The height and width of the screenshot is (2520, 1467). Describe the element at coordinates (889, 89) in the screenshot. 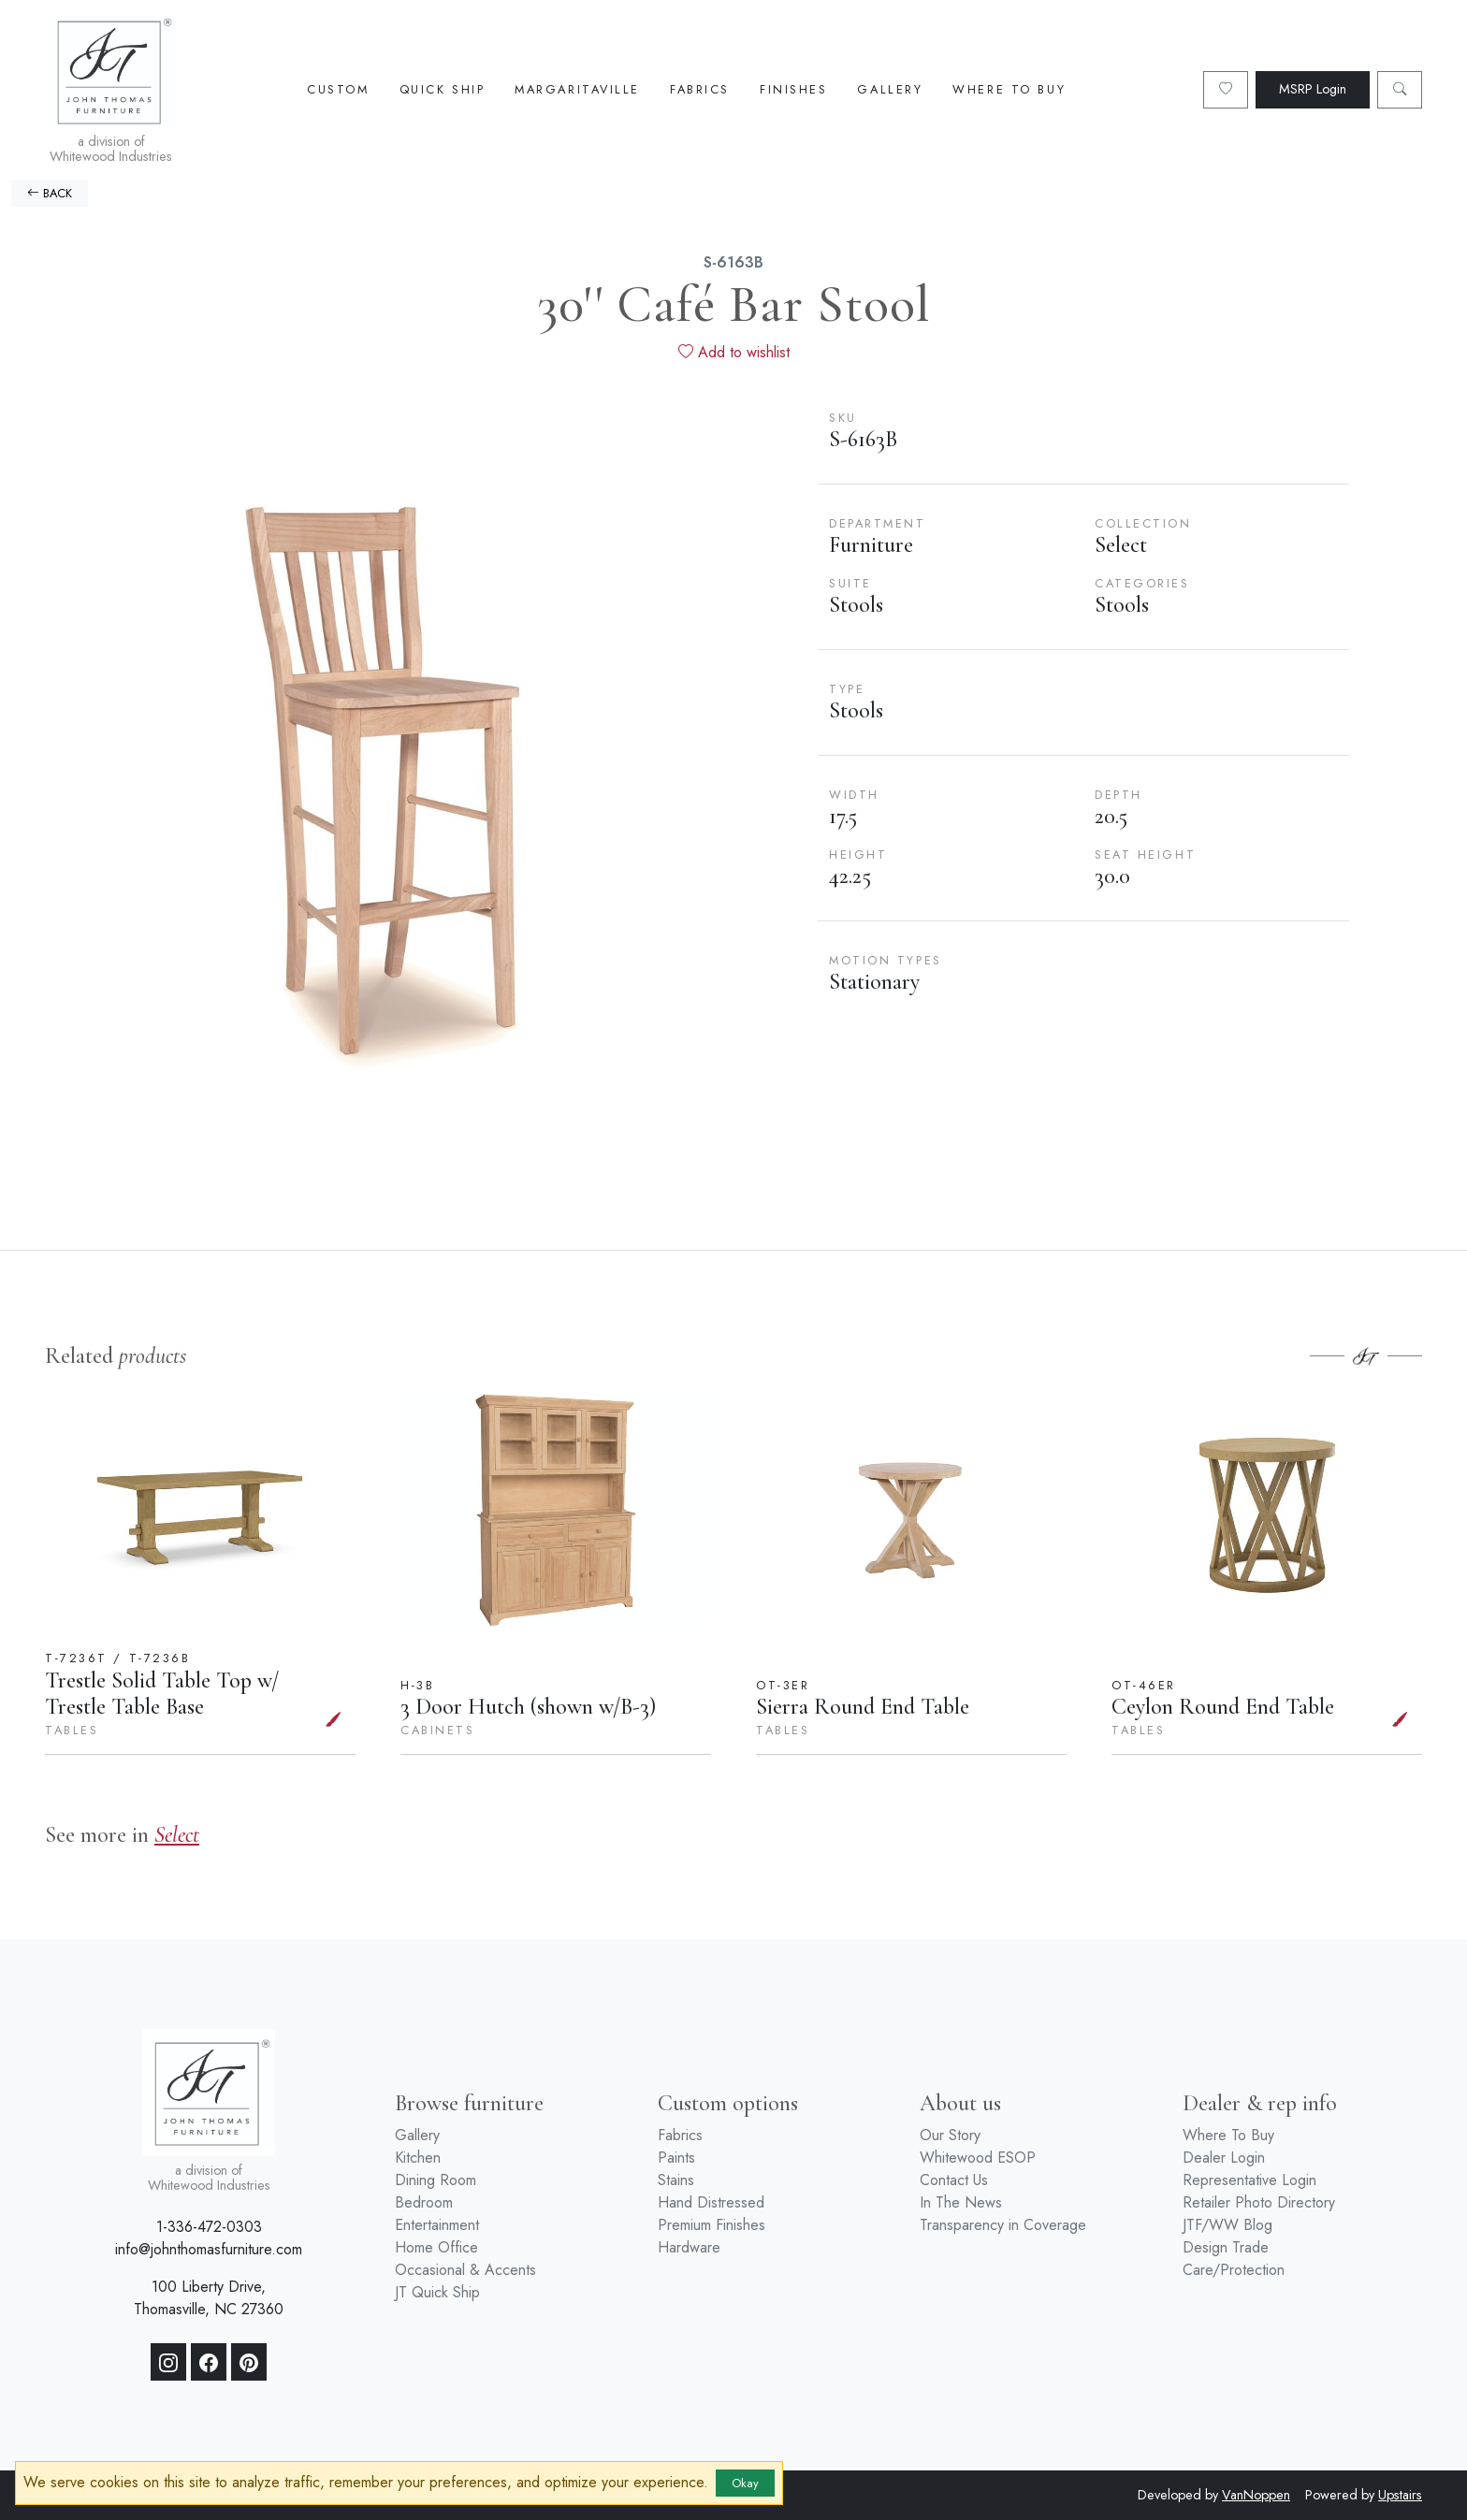

I see `Gallery` at that location.